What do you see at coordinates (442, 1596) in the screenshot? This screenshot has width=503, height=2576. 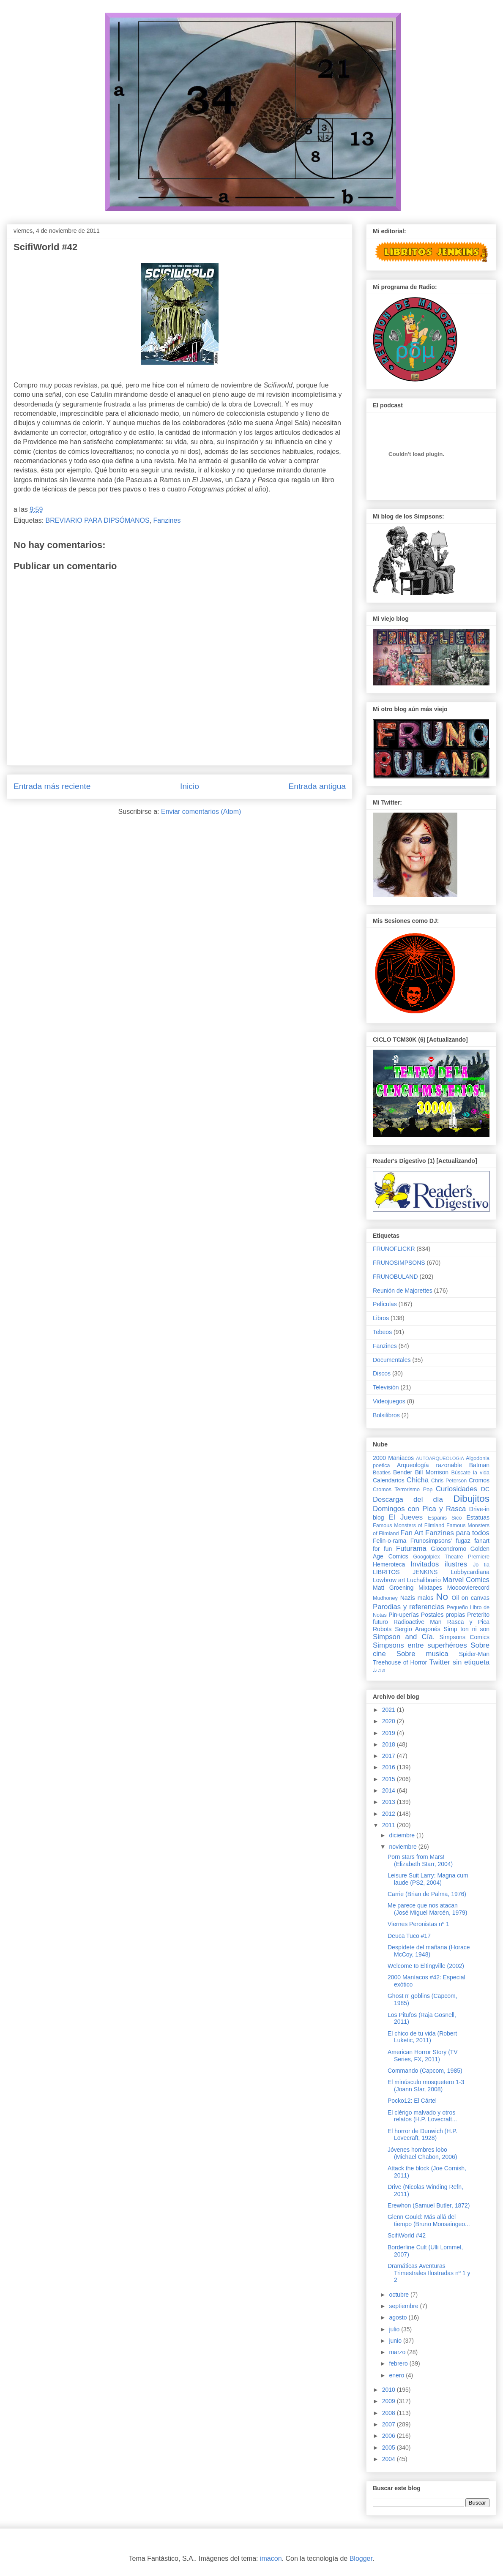 I see `No` at bounding box center [442, 1596].